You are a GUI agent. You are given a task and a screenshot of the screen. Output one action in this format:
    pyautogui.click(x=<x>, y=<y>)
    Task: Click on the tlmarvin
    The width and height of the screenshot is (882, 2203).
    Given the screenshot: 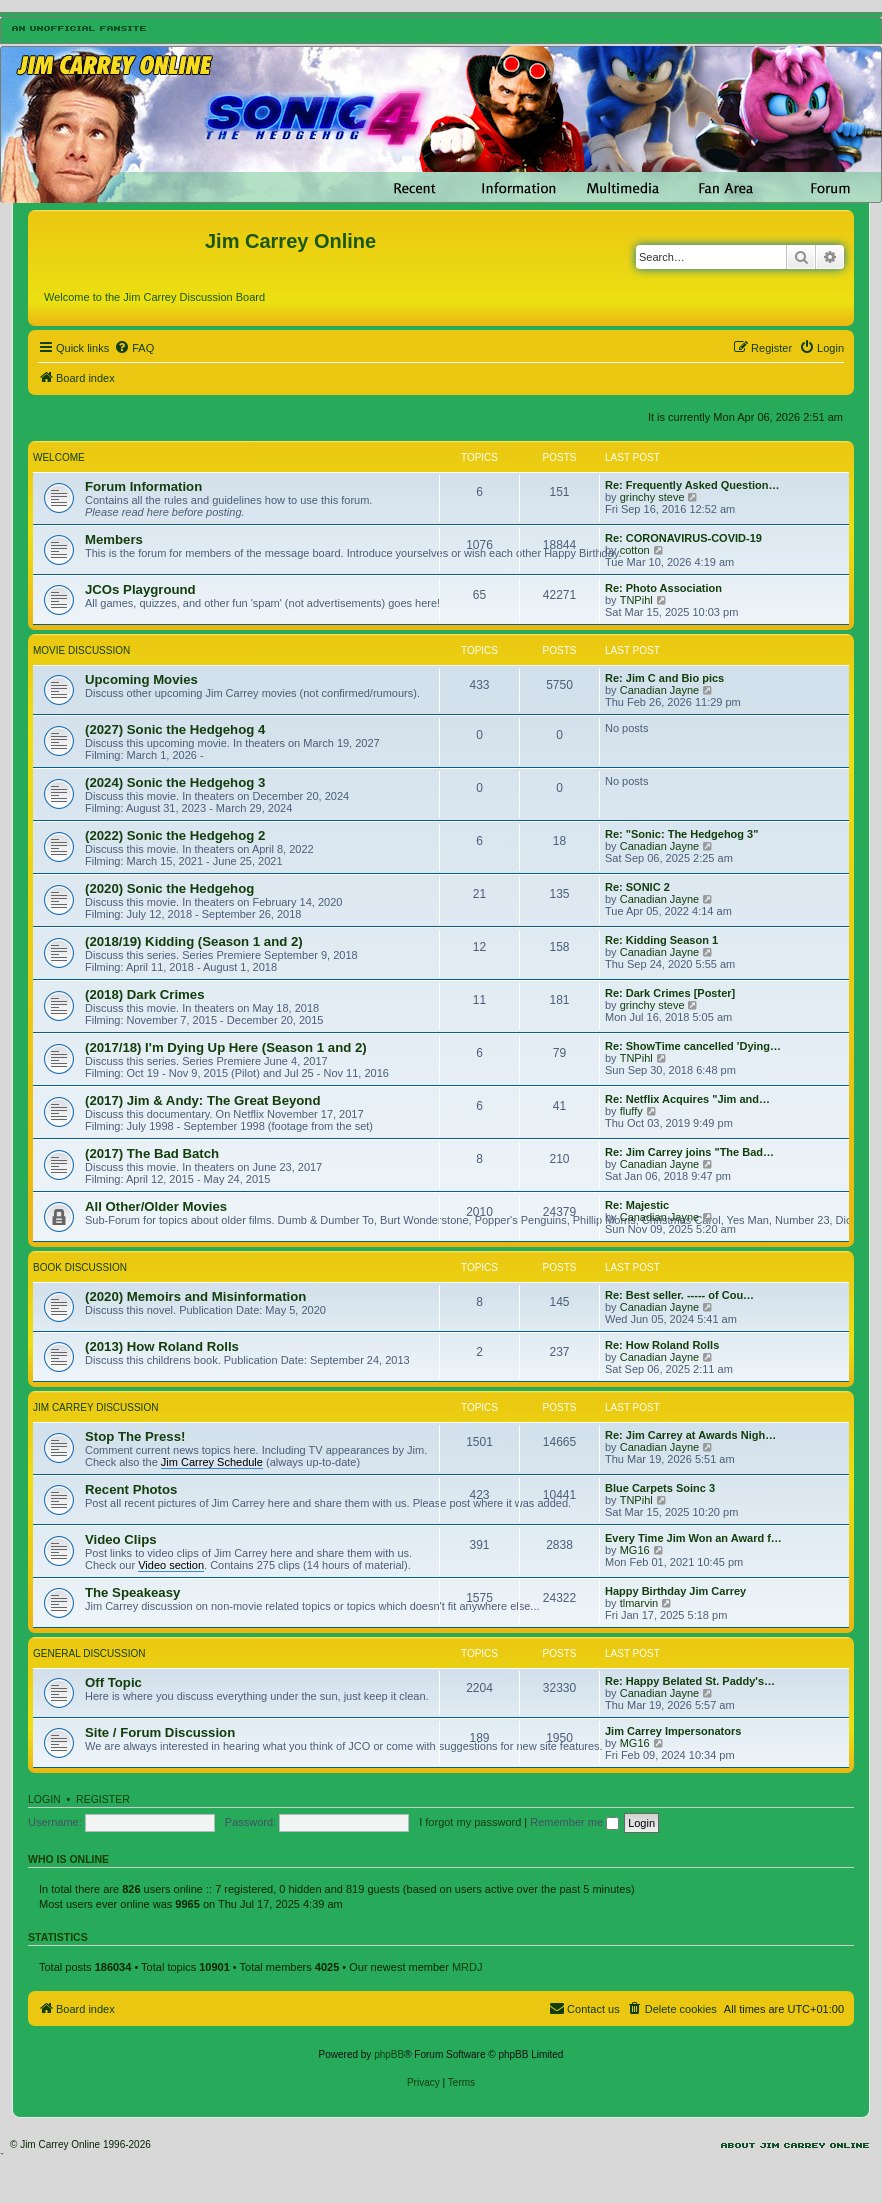 What is the action you would take?
    pyautogui.click(x=639, y=1603)
    